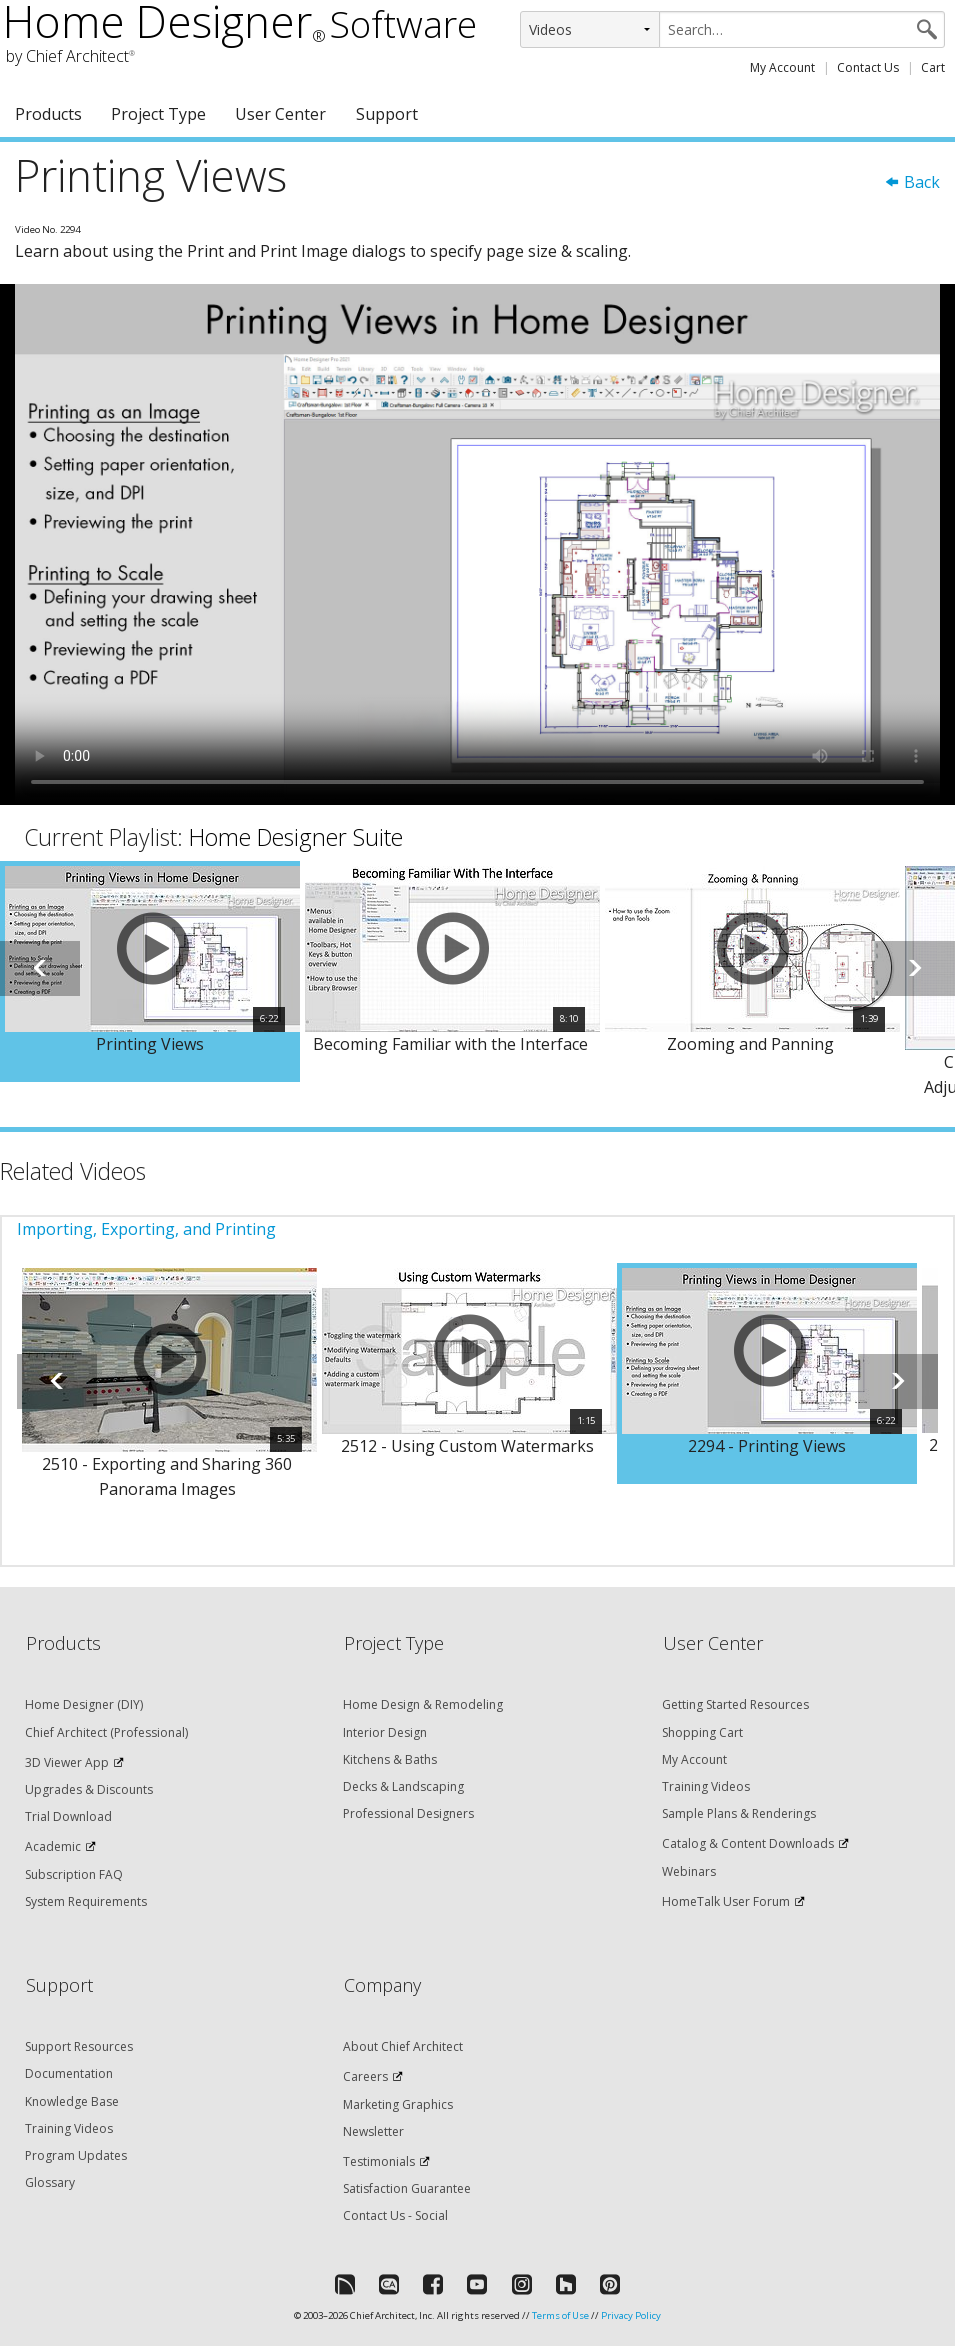  What do you see at coordinates (72, 2101) in the screenshot?
I see `Knowledge Base` at bounding box center [72, 2101].